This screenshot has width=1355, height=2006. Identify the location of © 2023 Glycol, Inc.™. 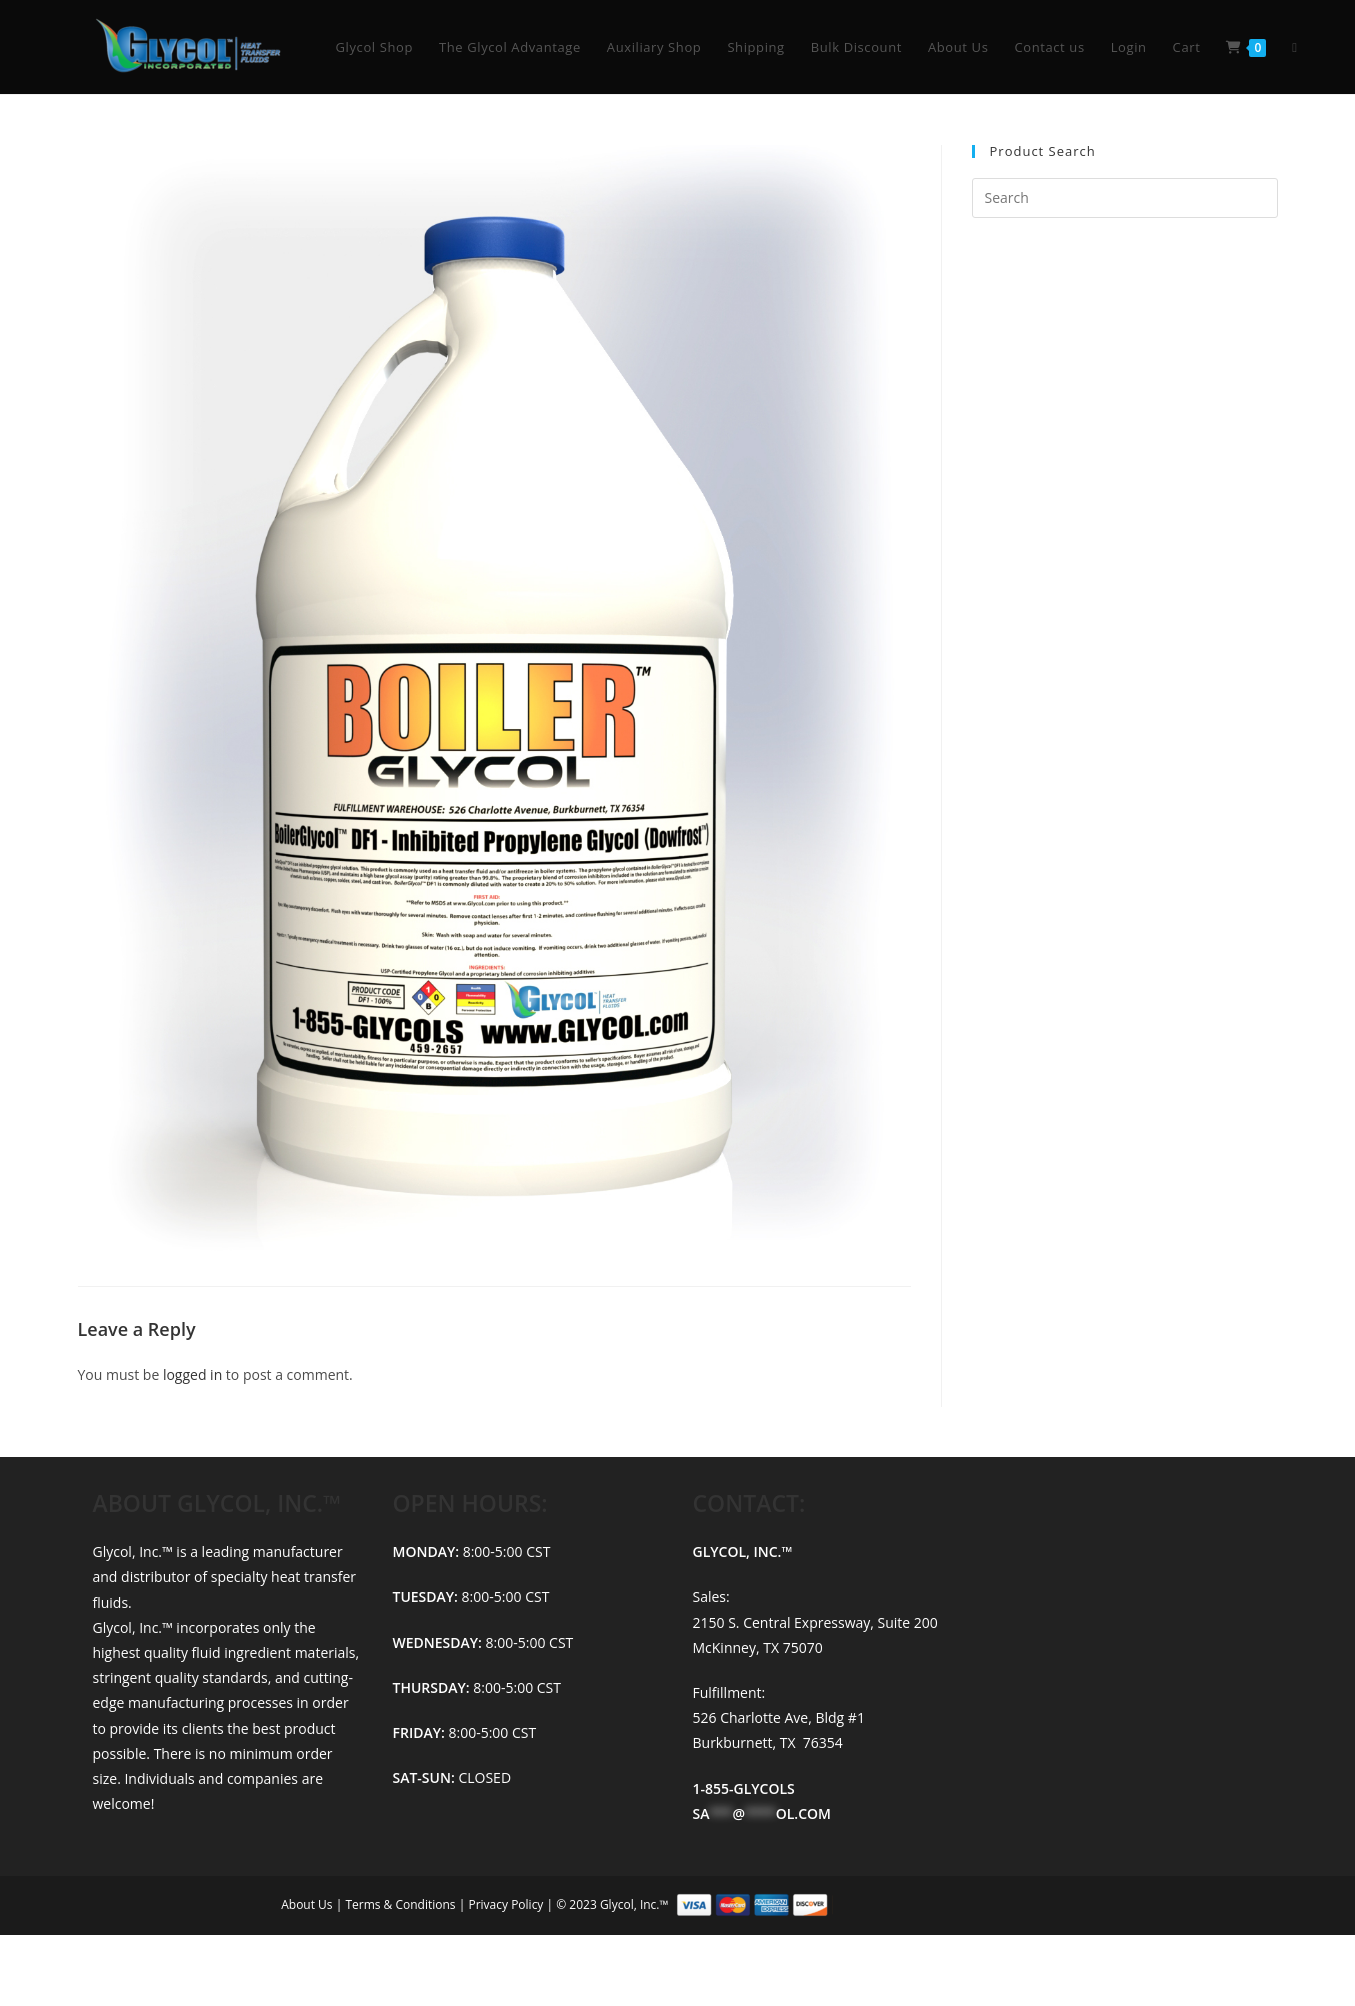
(815, 1904).